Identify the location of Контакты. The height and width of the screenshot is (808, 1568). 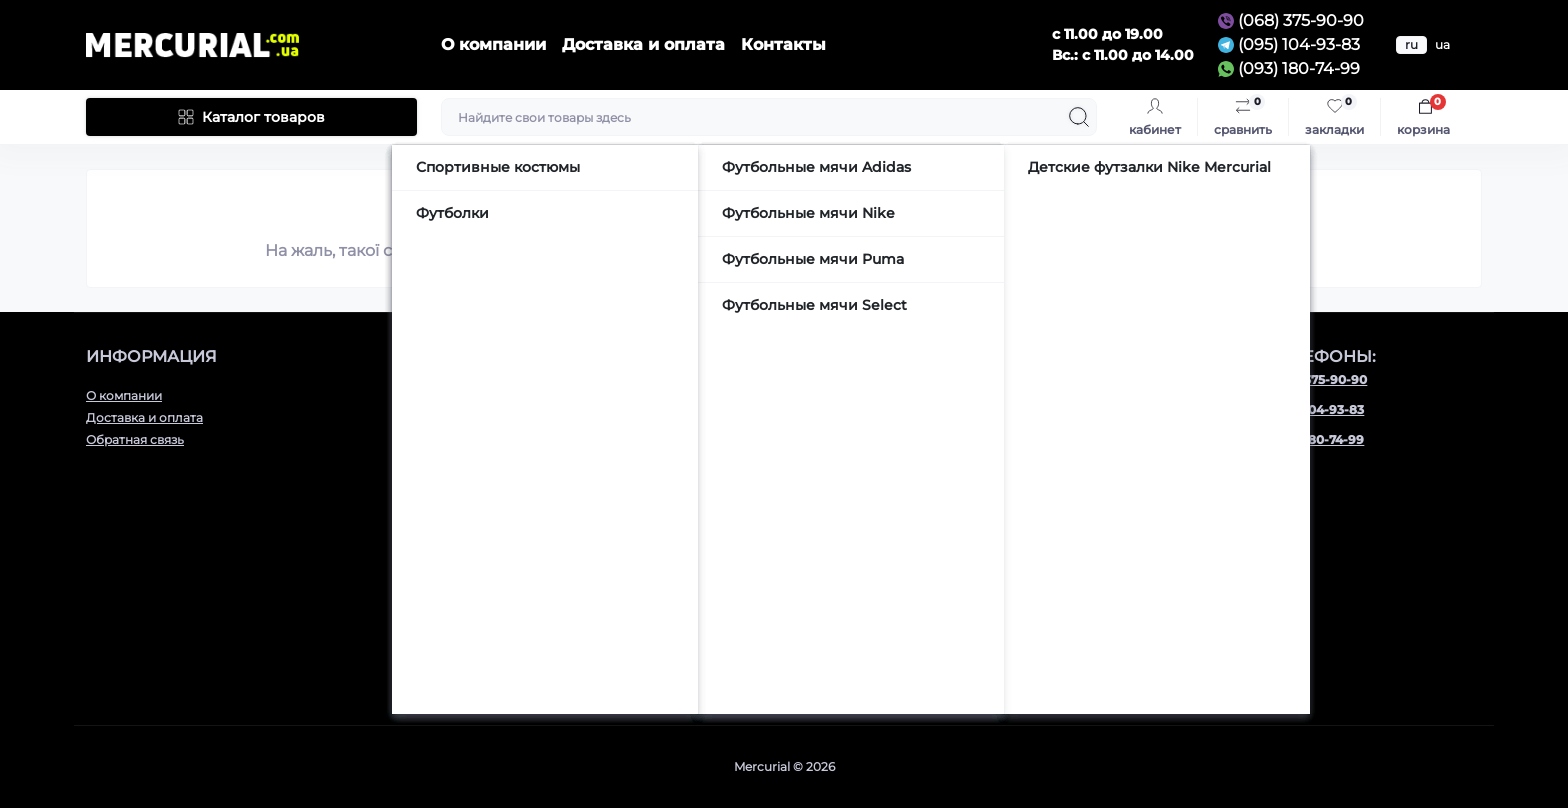
(783, 44).